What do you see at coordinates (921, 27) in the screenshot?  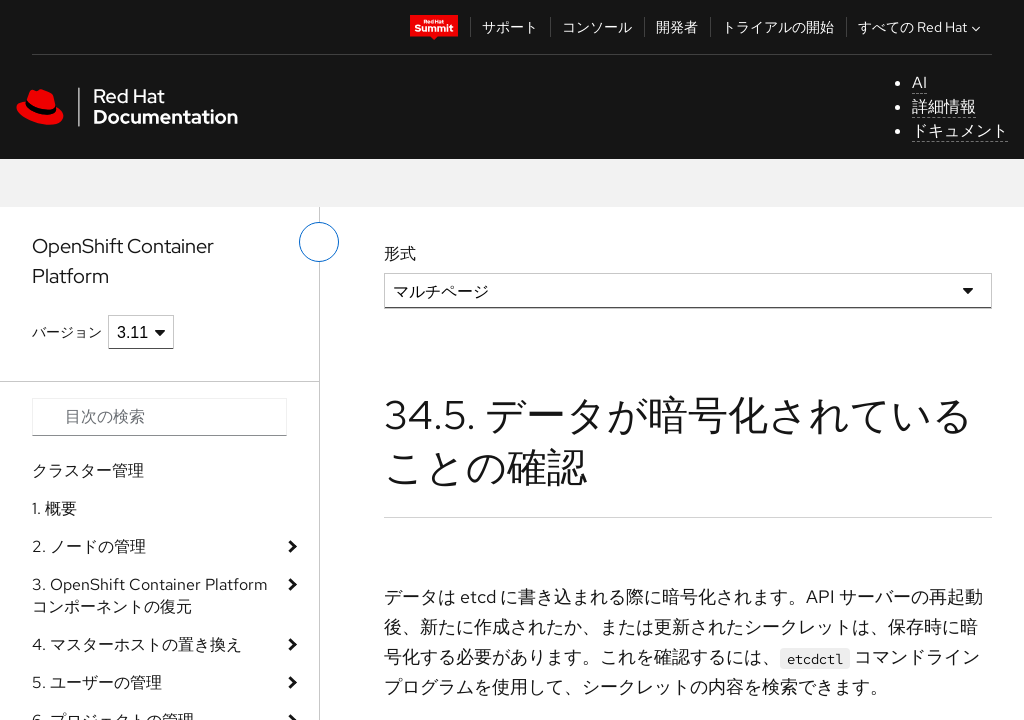 I see `すべての Red Hat` at bounding box center [921, 27].